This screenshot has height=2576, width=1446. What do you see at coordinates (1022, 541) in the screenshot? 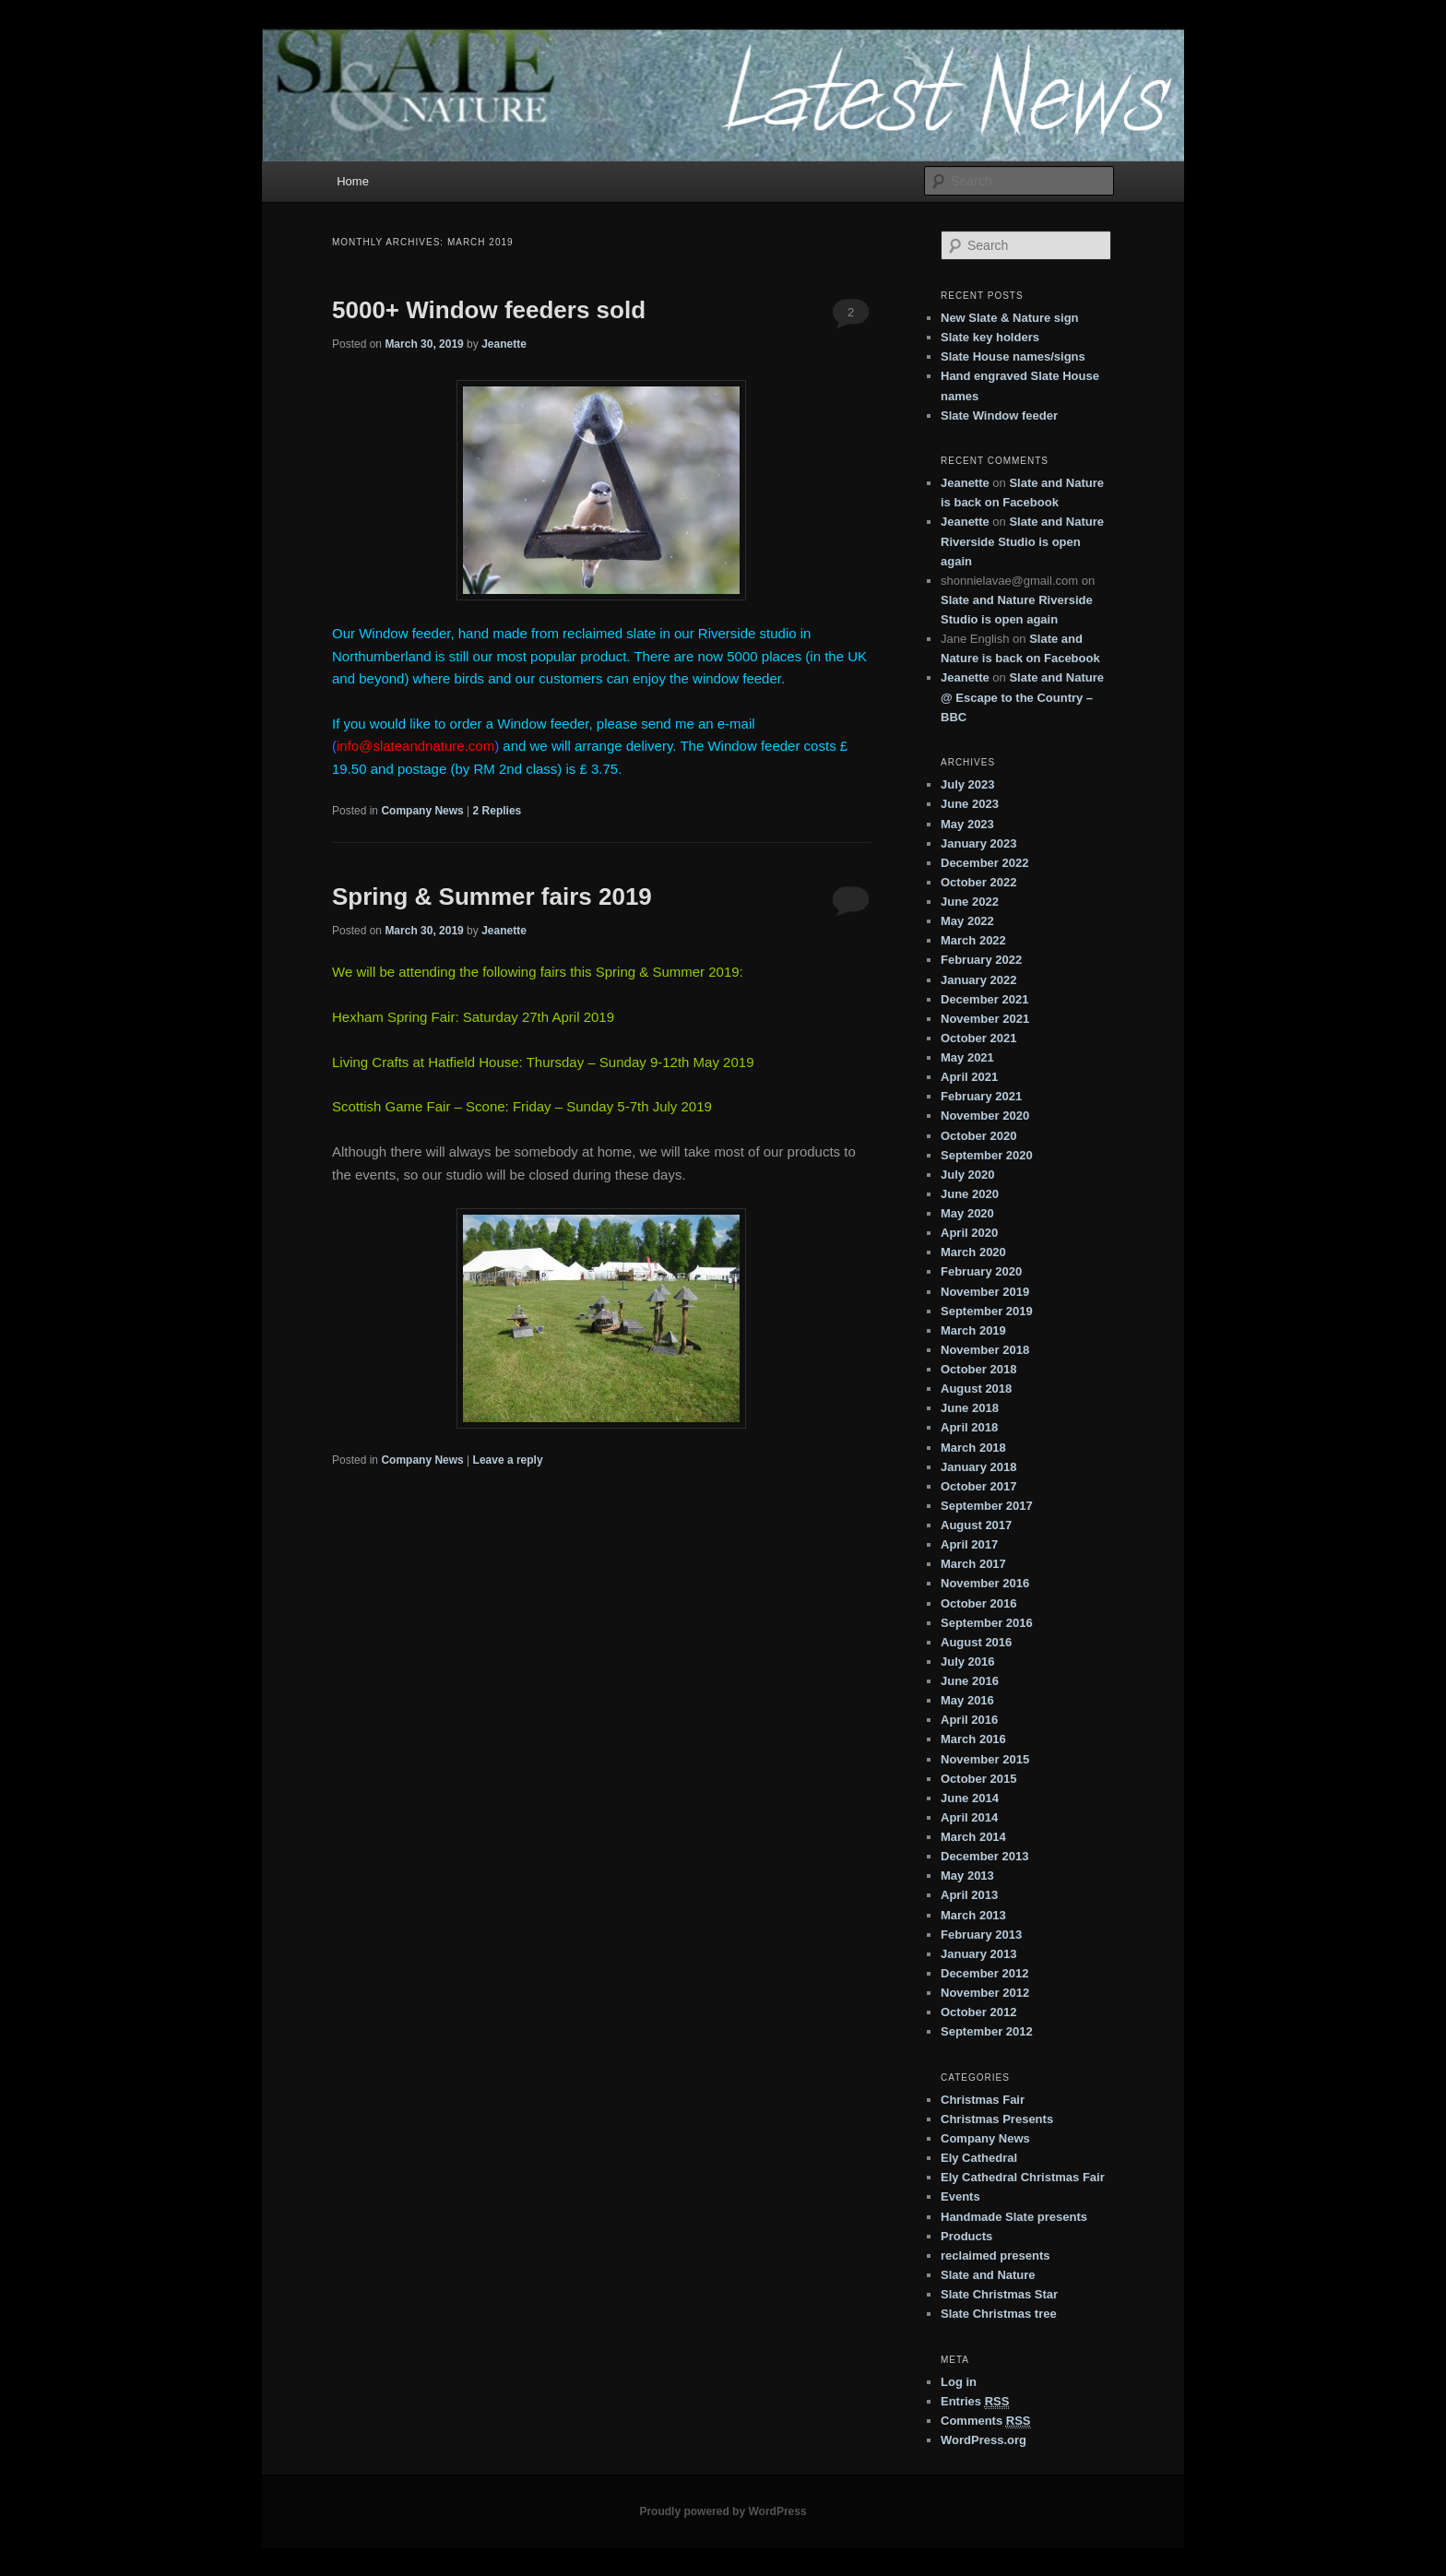
I see `Slate and Nature Riverside Studio is open again` at bounding box center [1022, 541].